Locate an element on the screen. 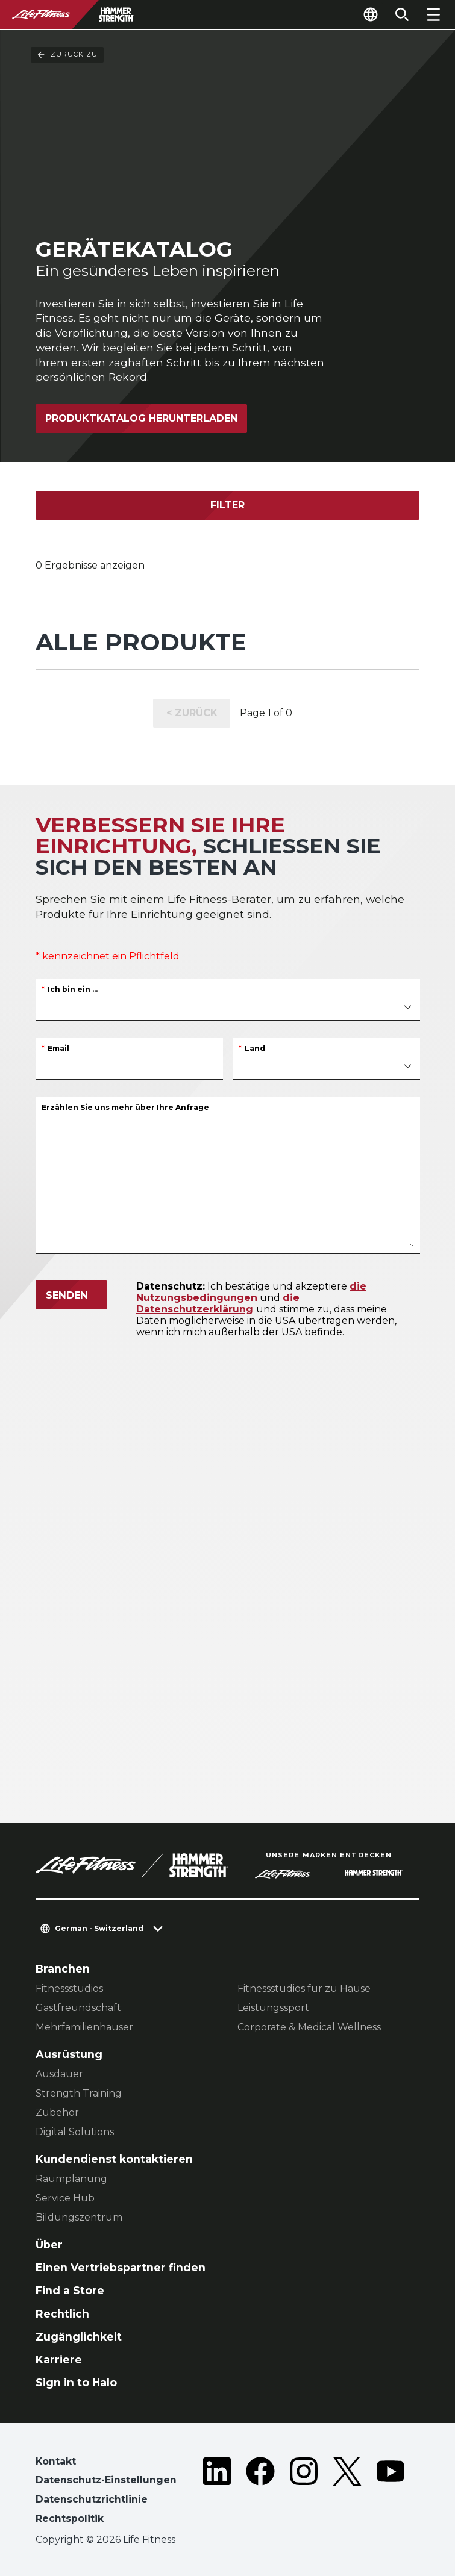  Find a Store is located at coordinates (70, 2290).